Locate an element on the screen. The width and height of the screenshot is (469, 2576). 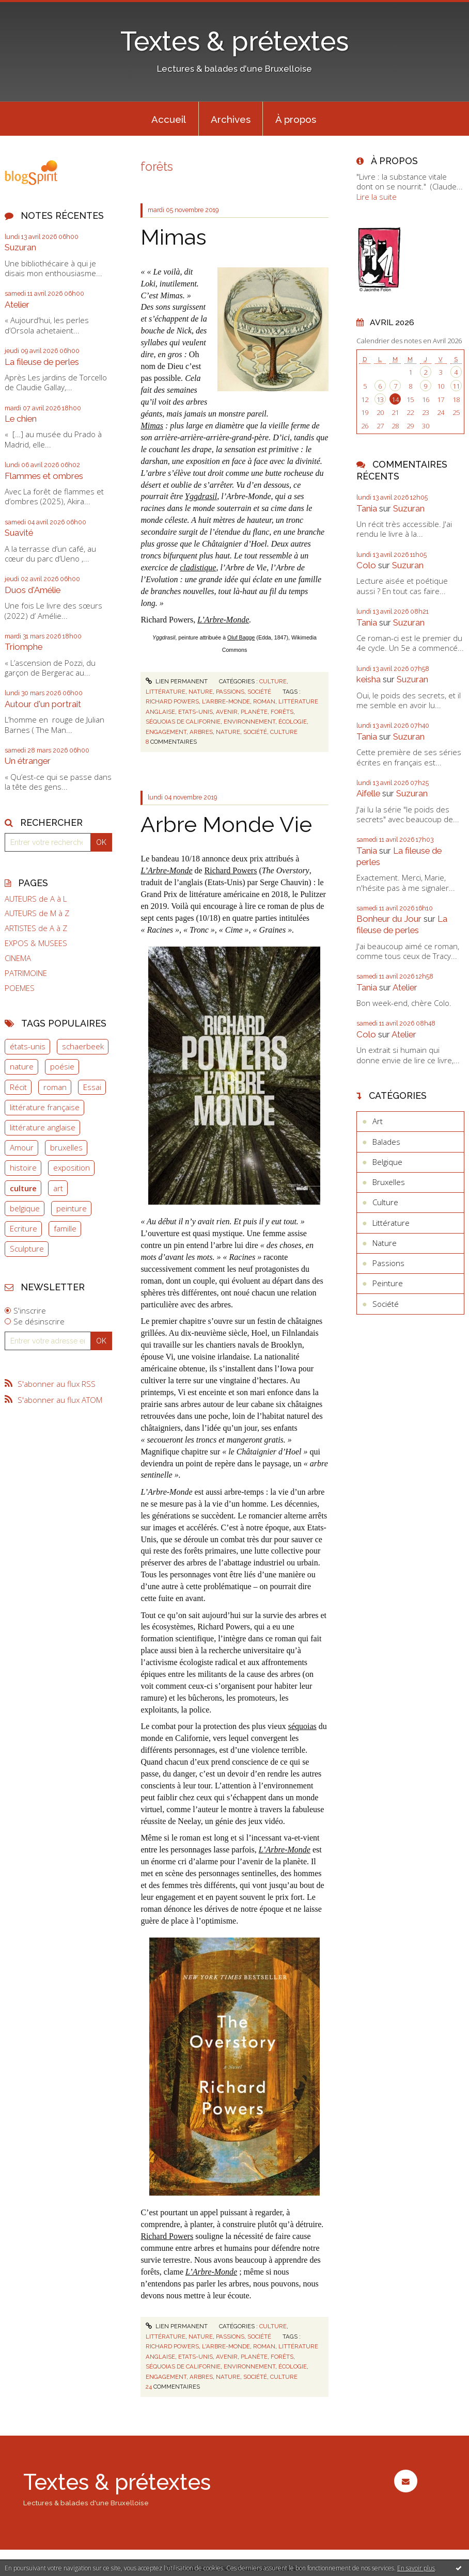
Accueil is located at coordinates (168, 119).